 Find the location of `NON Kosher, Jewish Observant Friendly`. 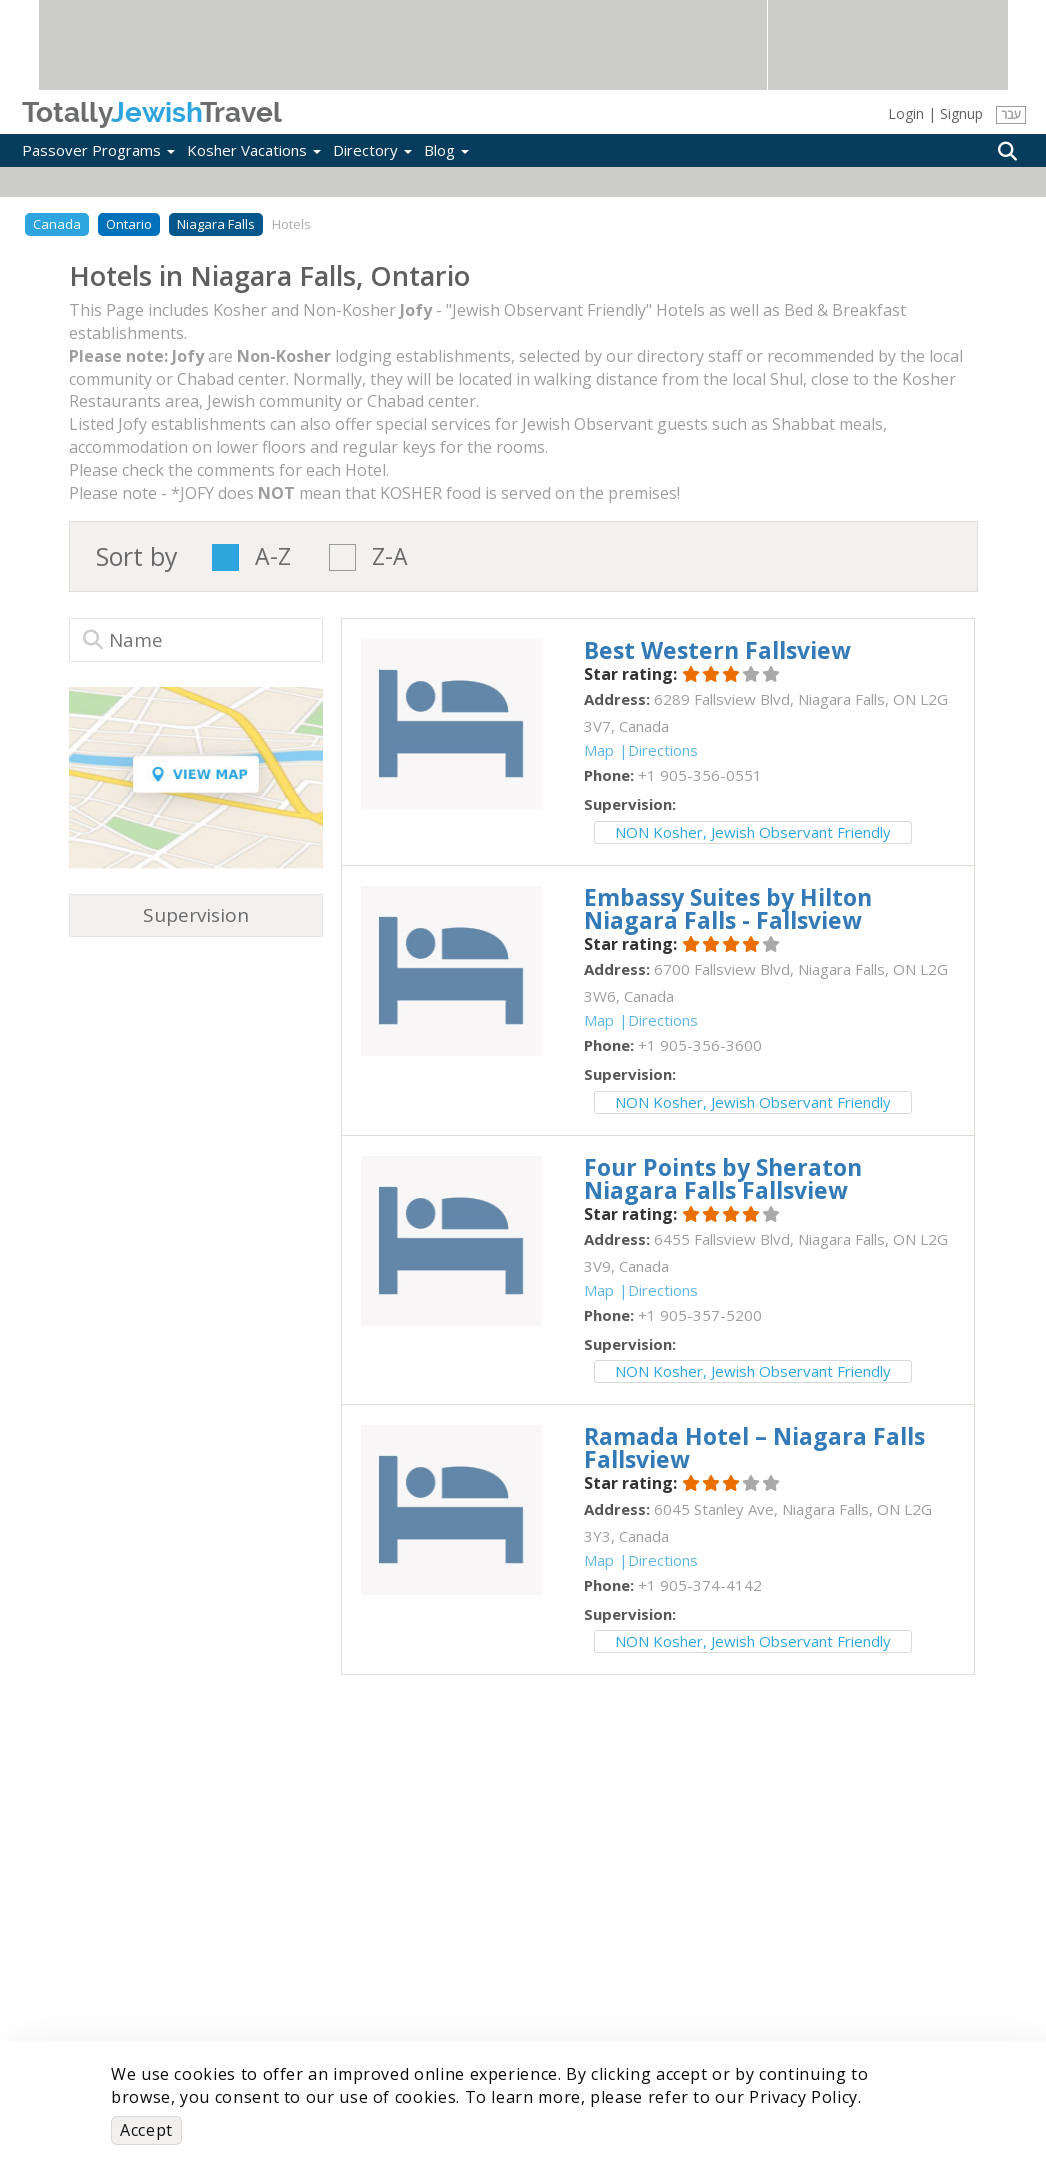

NON Kosher, Jewish Observant Friendly is located at coordinates (753, 832).